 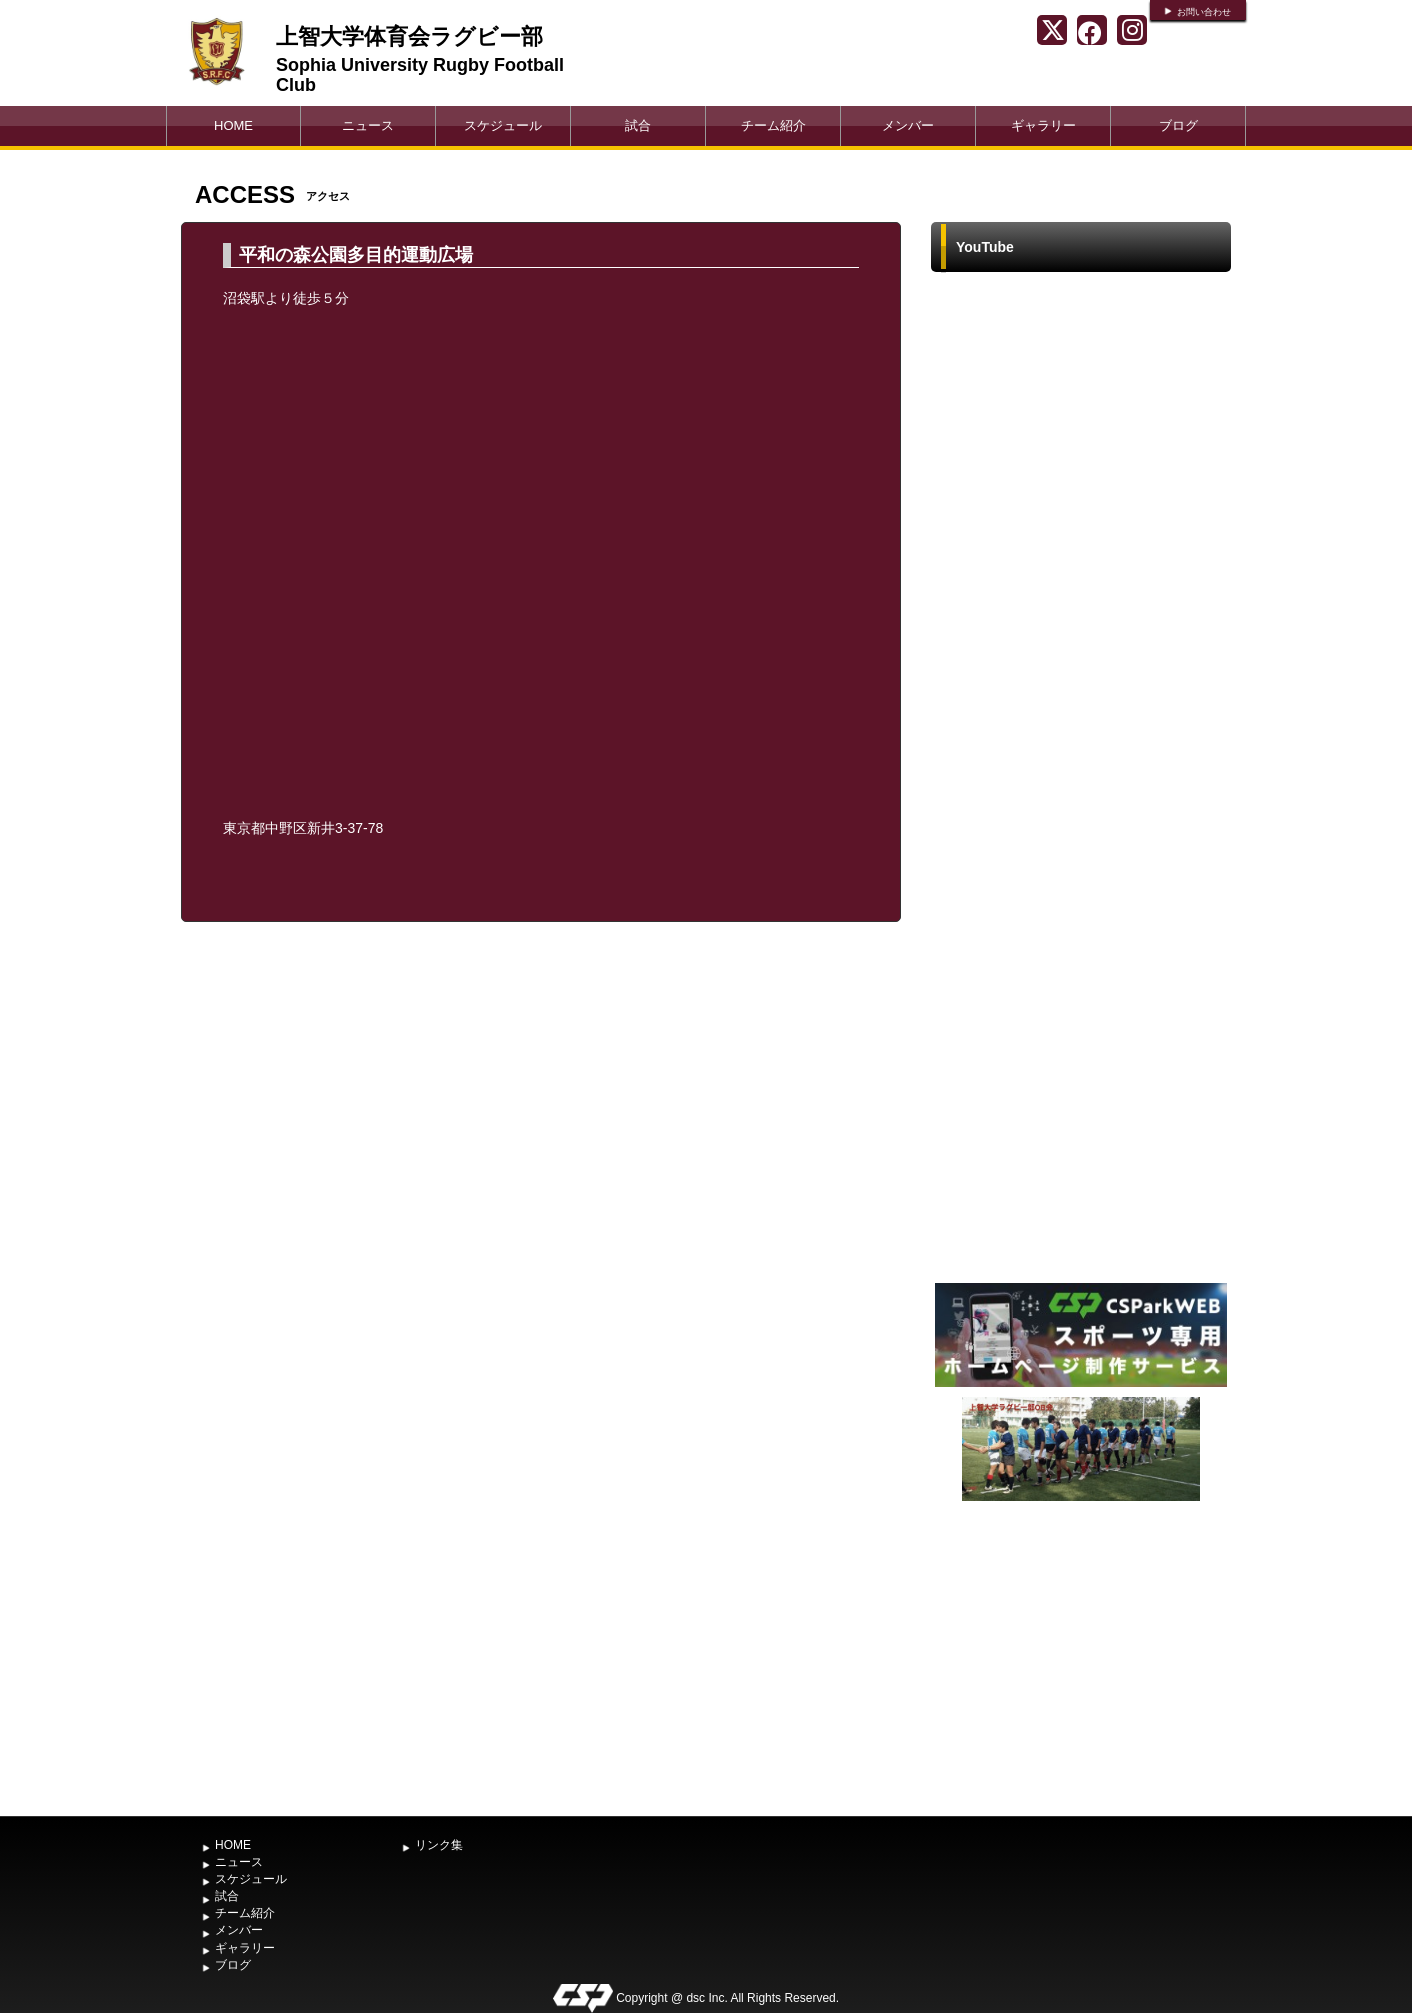 I want to click on ギャラリー, so click(x=1043, y=125).